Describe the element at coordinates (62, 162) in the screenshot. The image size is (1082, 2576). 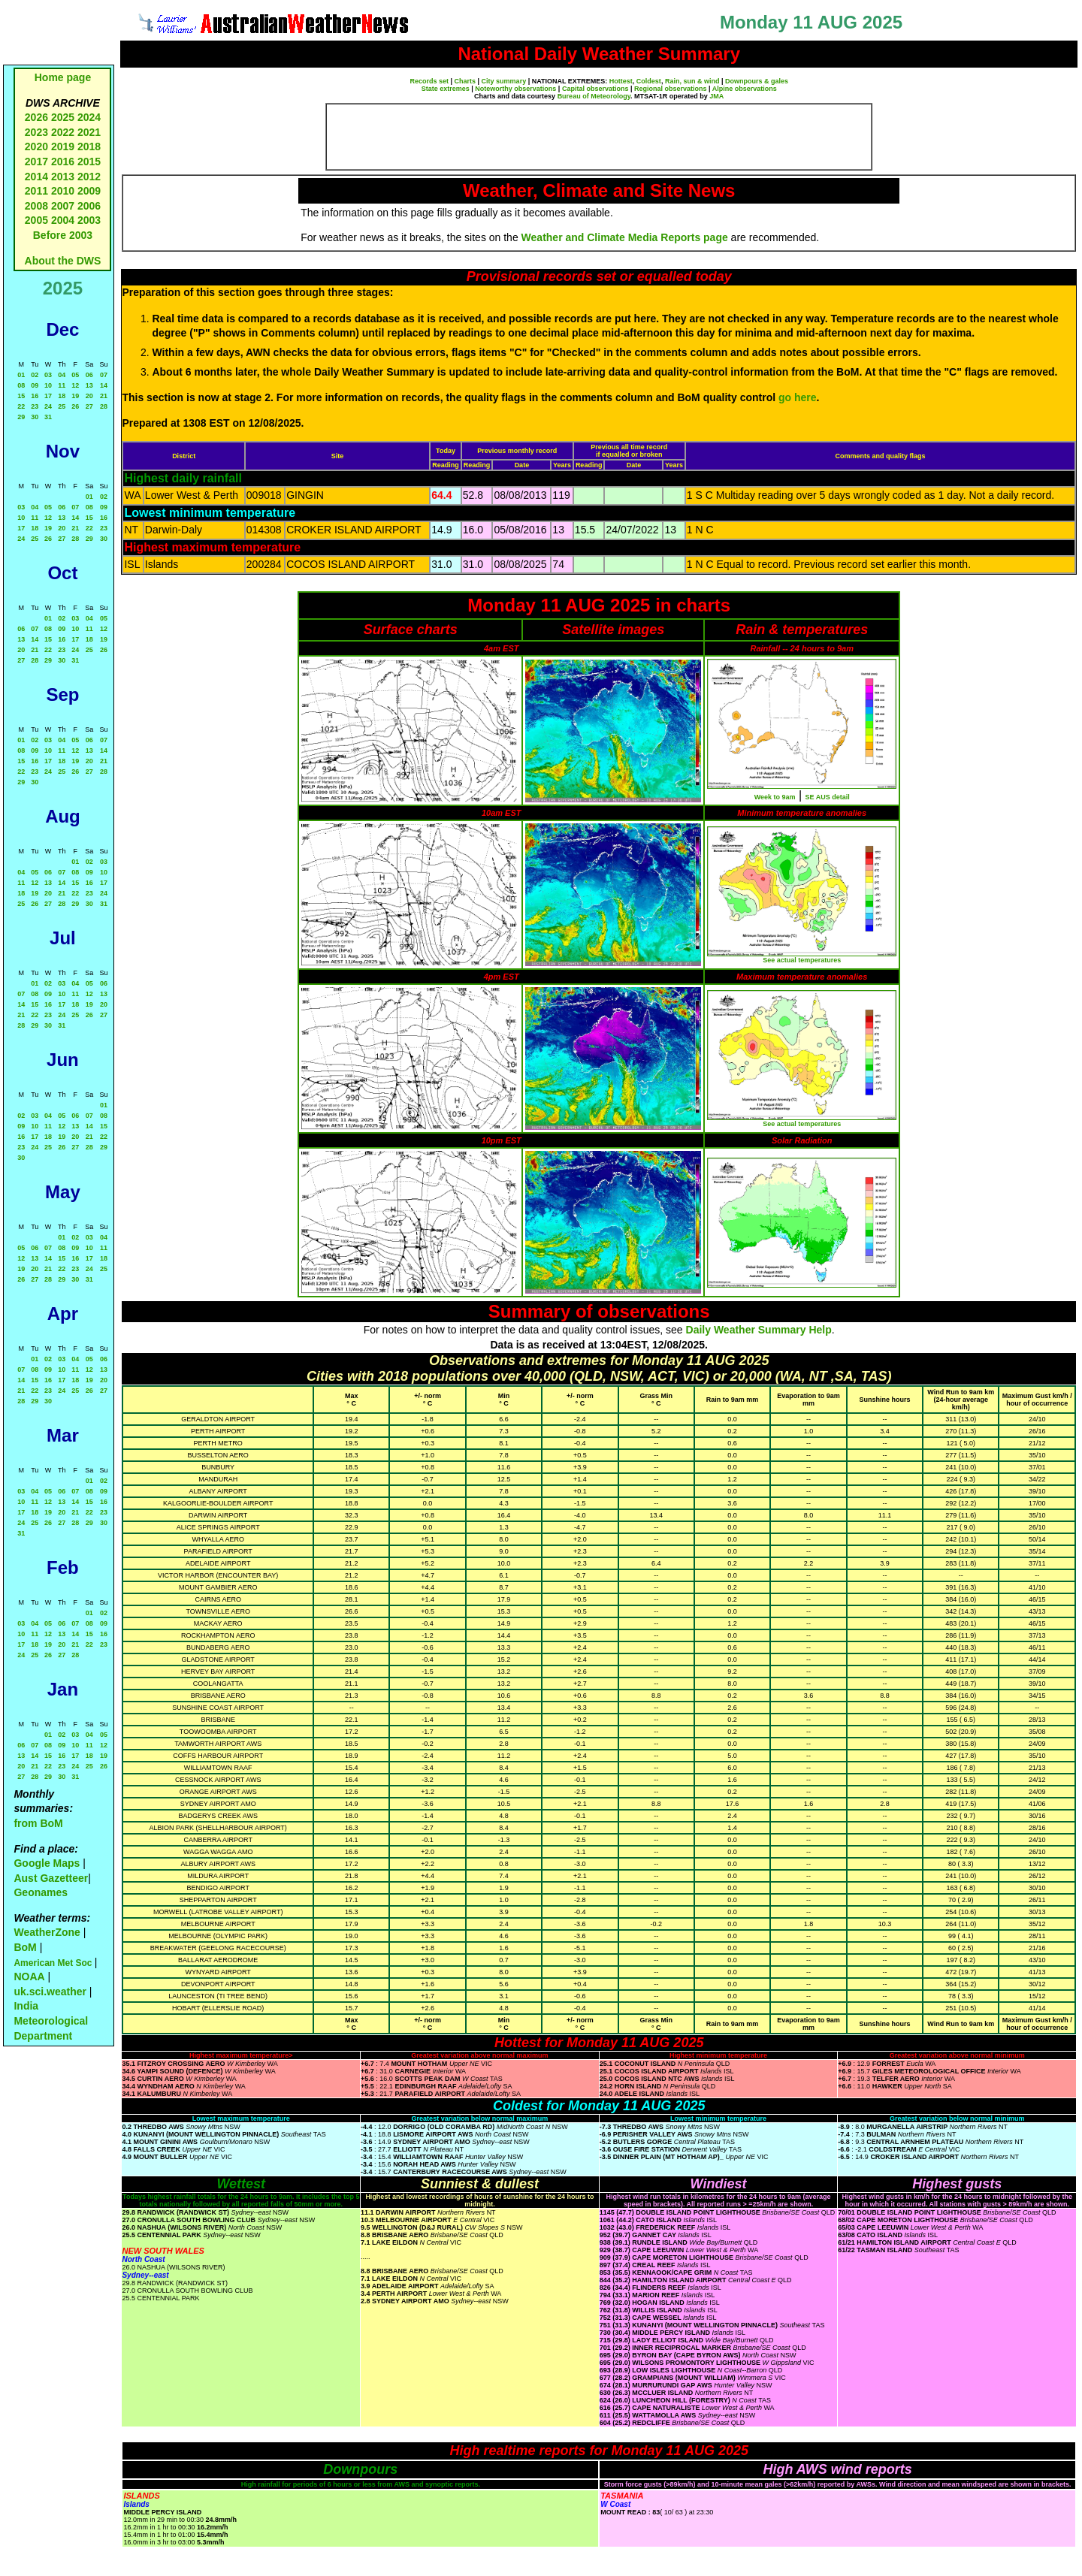
I see `2016` at that location.